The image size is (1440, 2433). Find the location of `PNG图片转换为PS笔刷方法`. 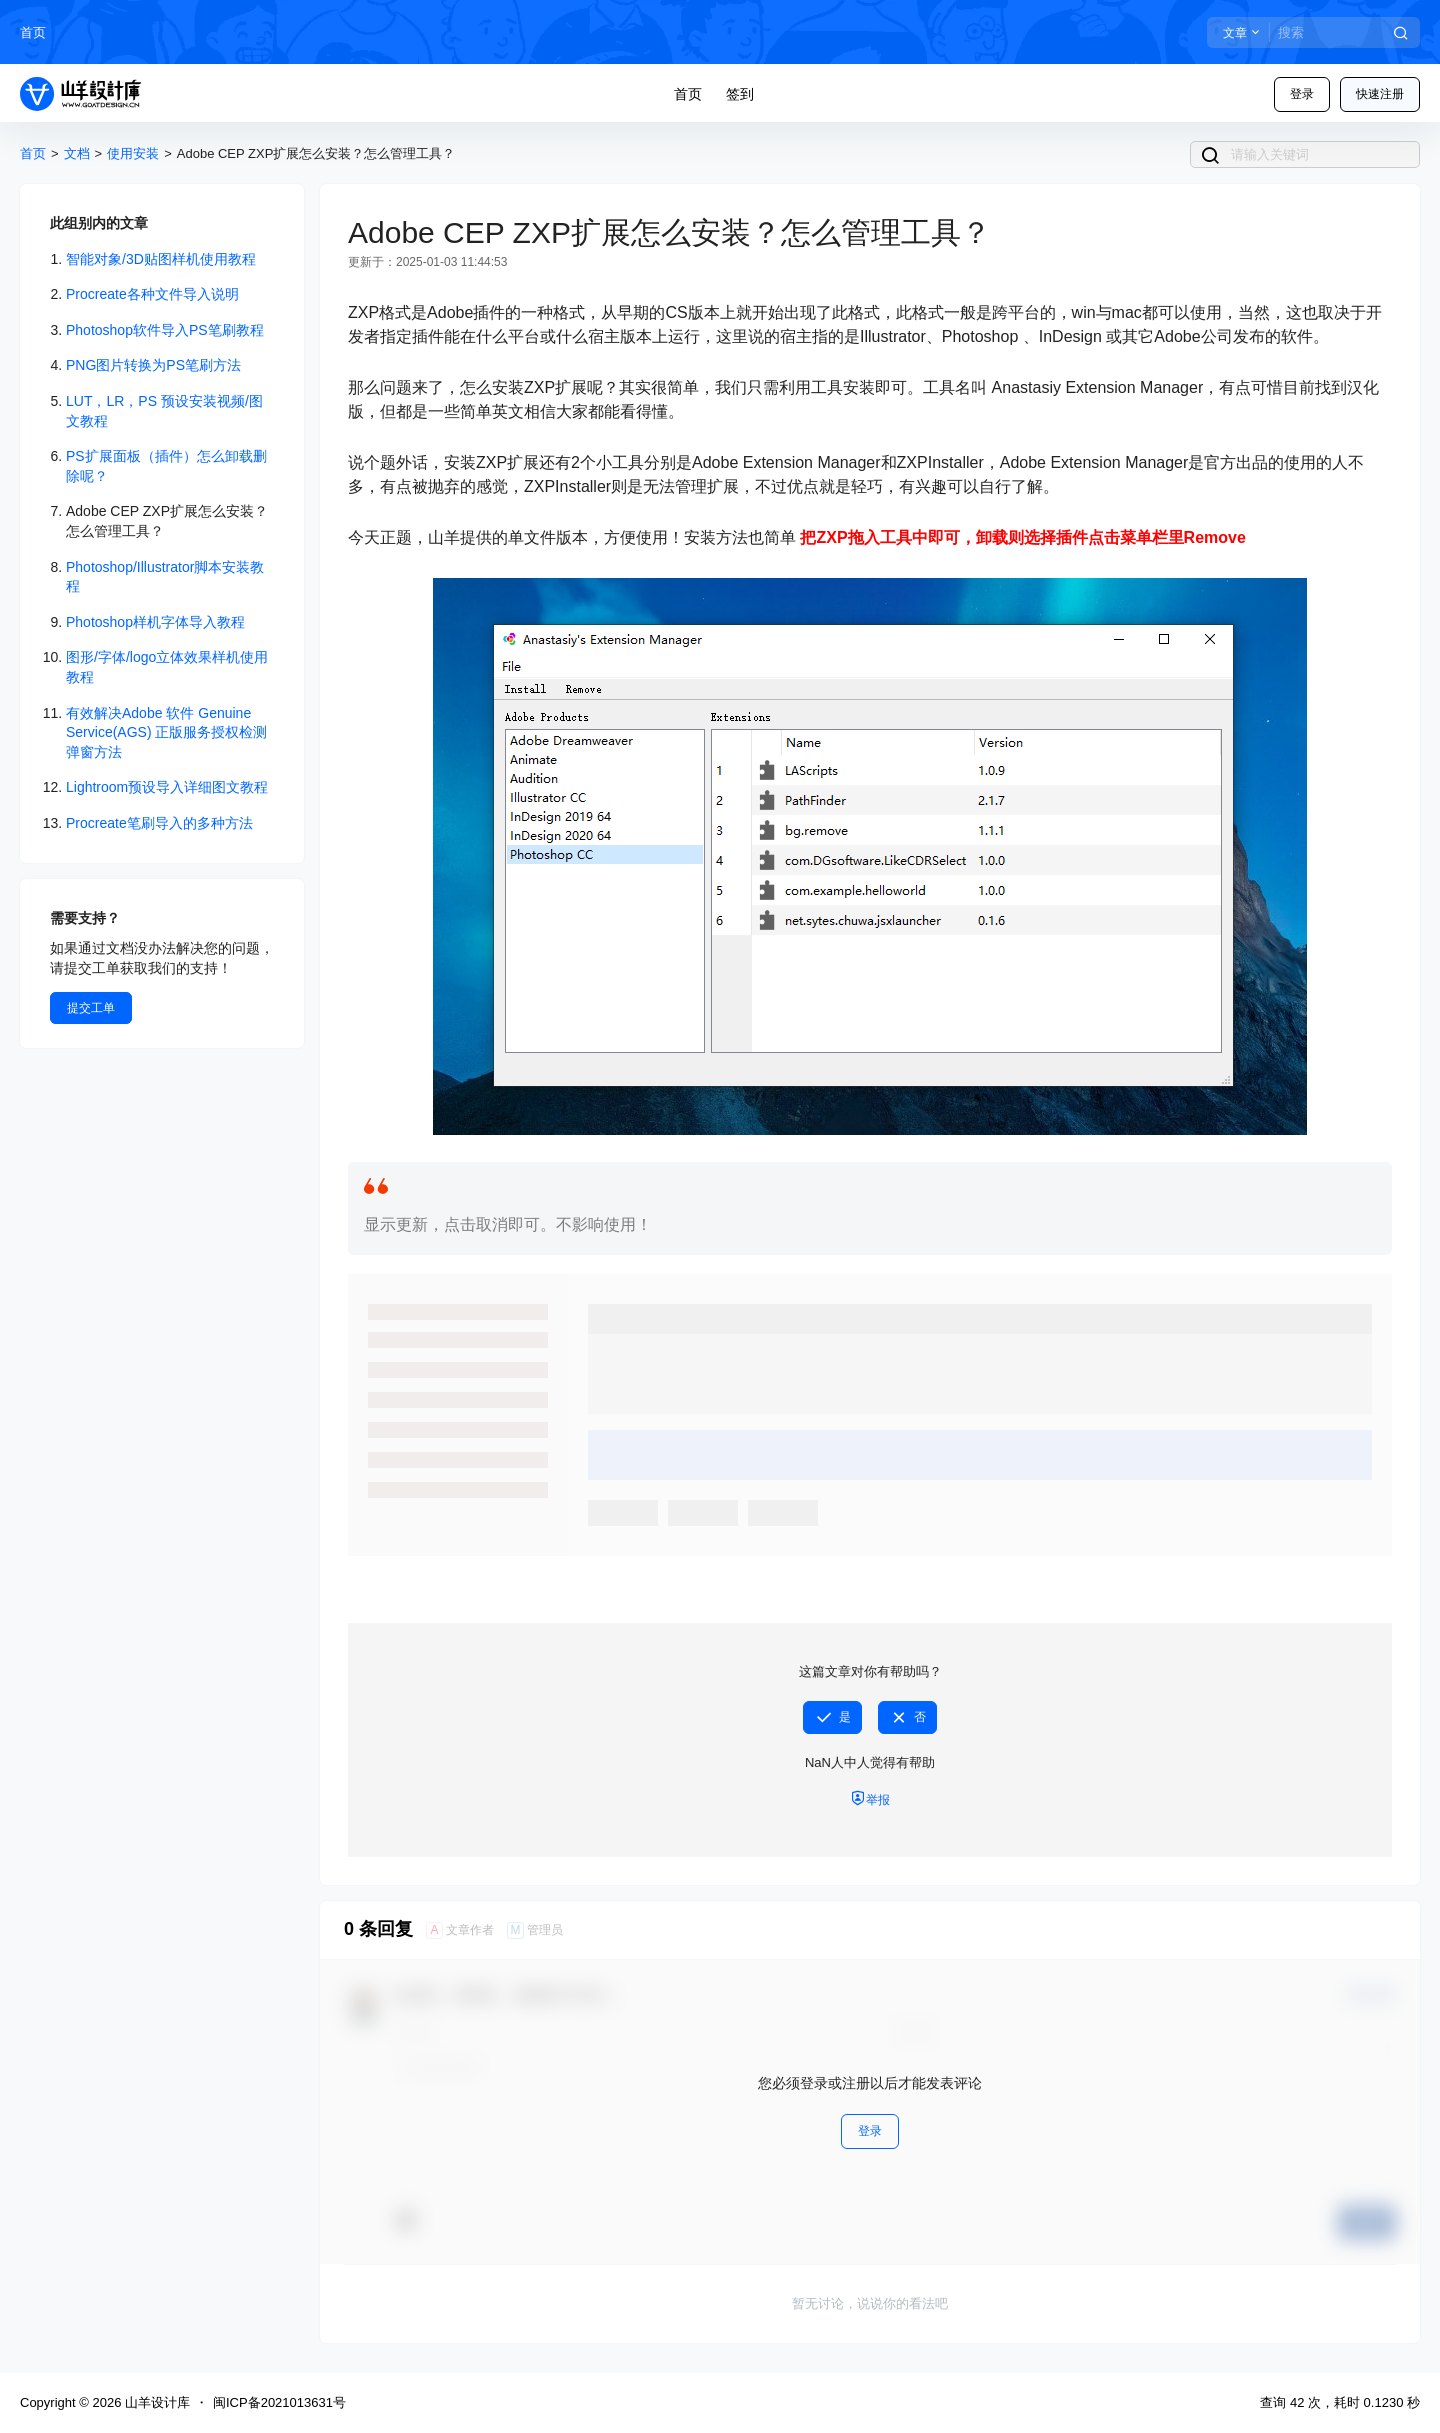

PNG图片转换为PS笔刷方法 is located at coordinates (153, 365).